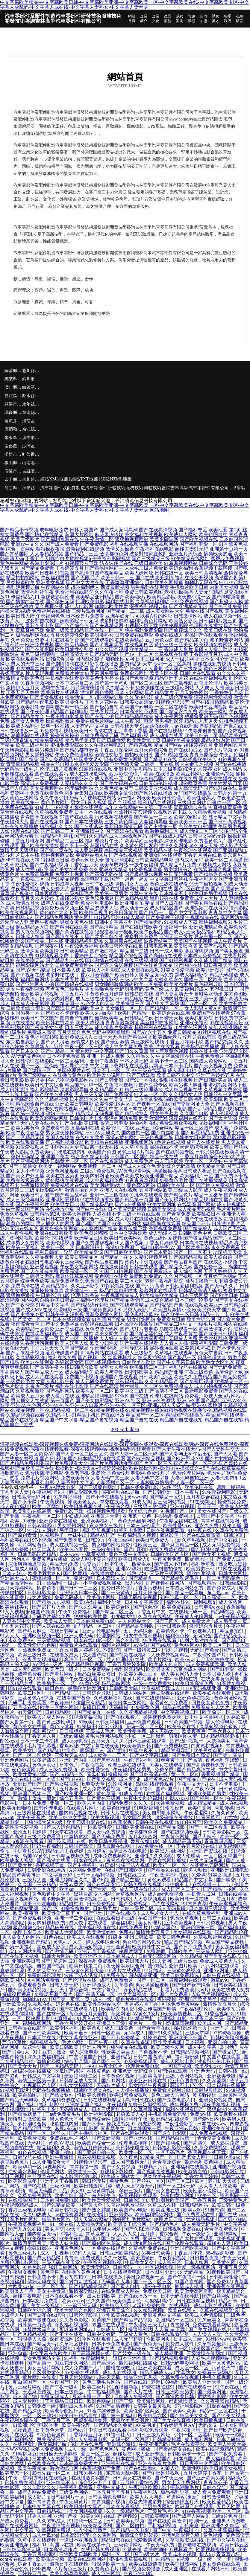 The image size is (250, 2576). What do you see at coordinates (193, 941) in the screenshot?
I see `欧美国产在线视频` at bounding box center [193, 941].